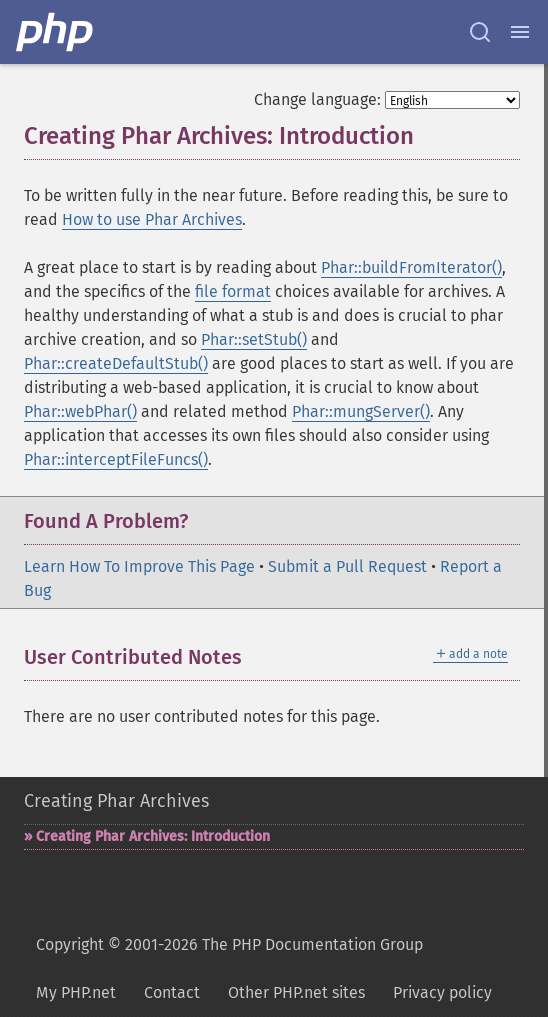  I want to click on file format, so click(233, 291).